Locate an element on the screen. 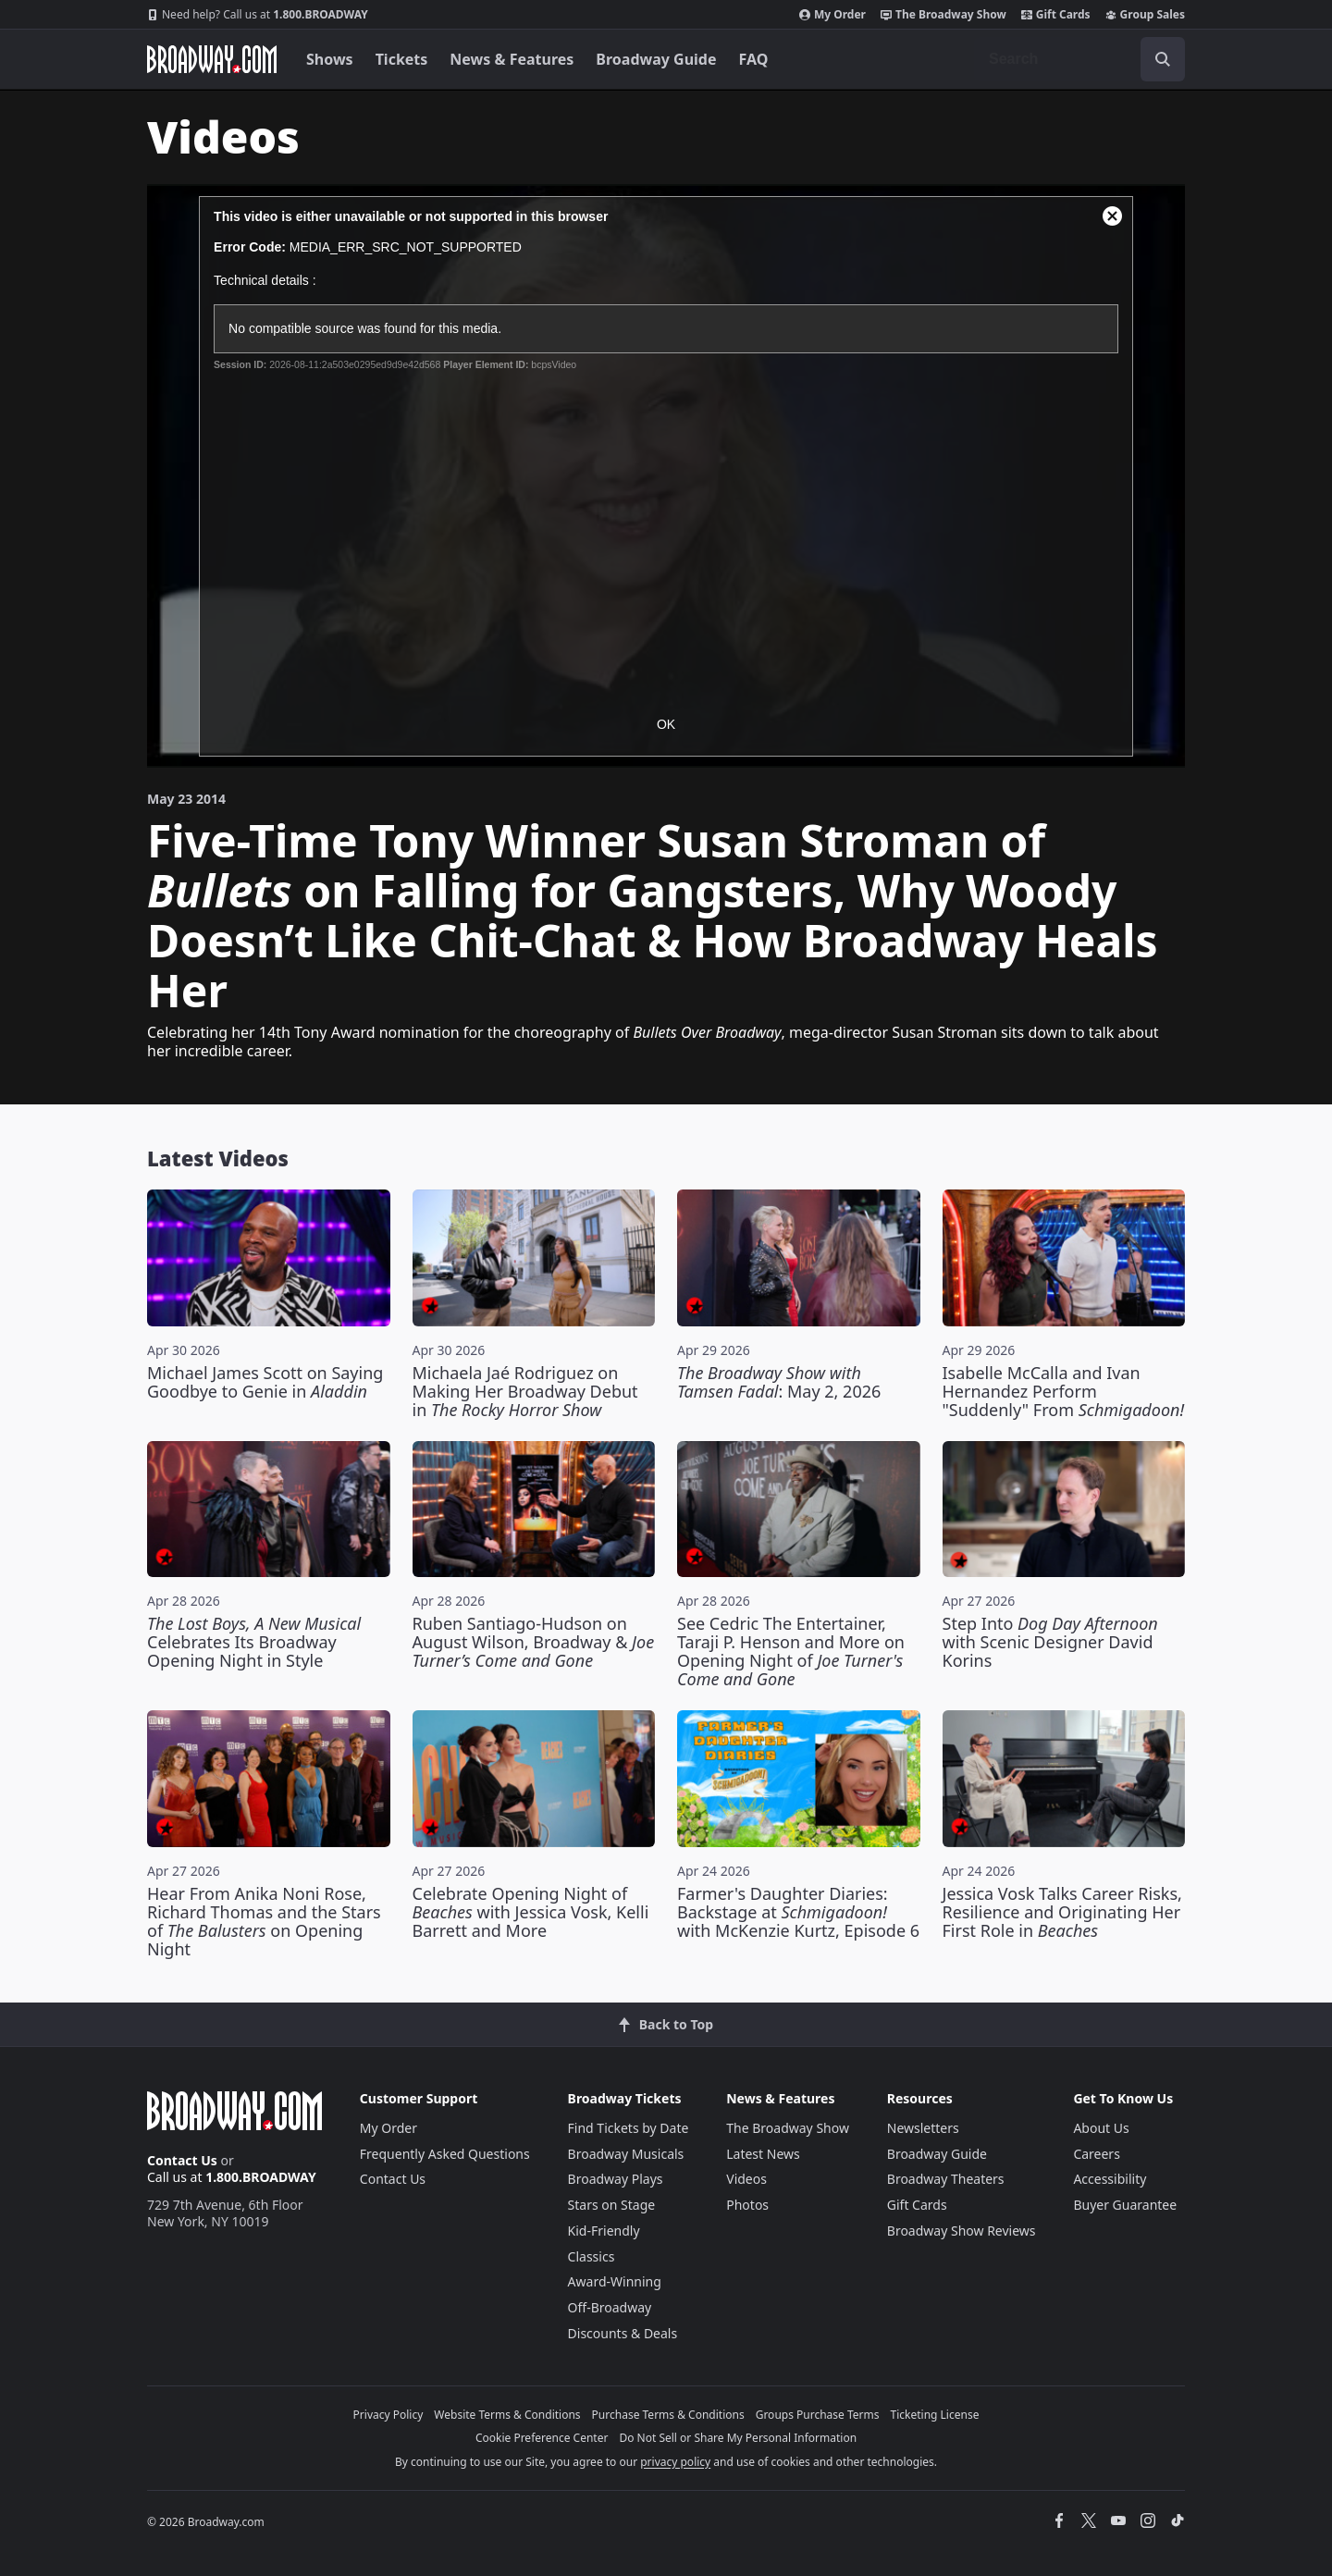  Buyer Guarantee is located at coordinates (1125, 2204).